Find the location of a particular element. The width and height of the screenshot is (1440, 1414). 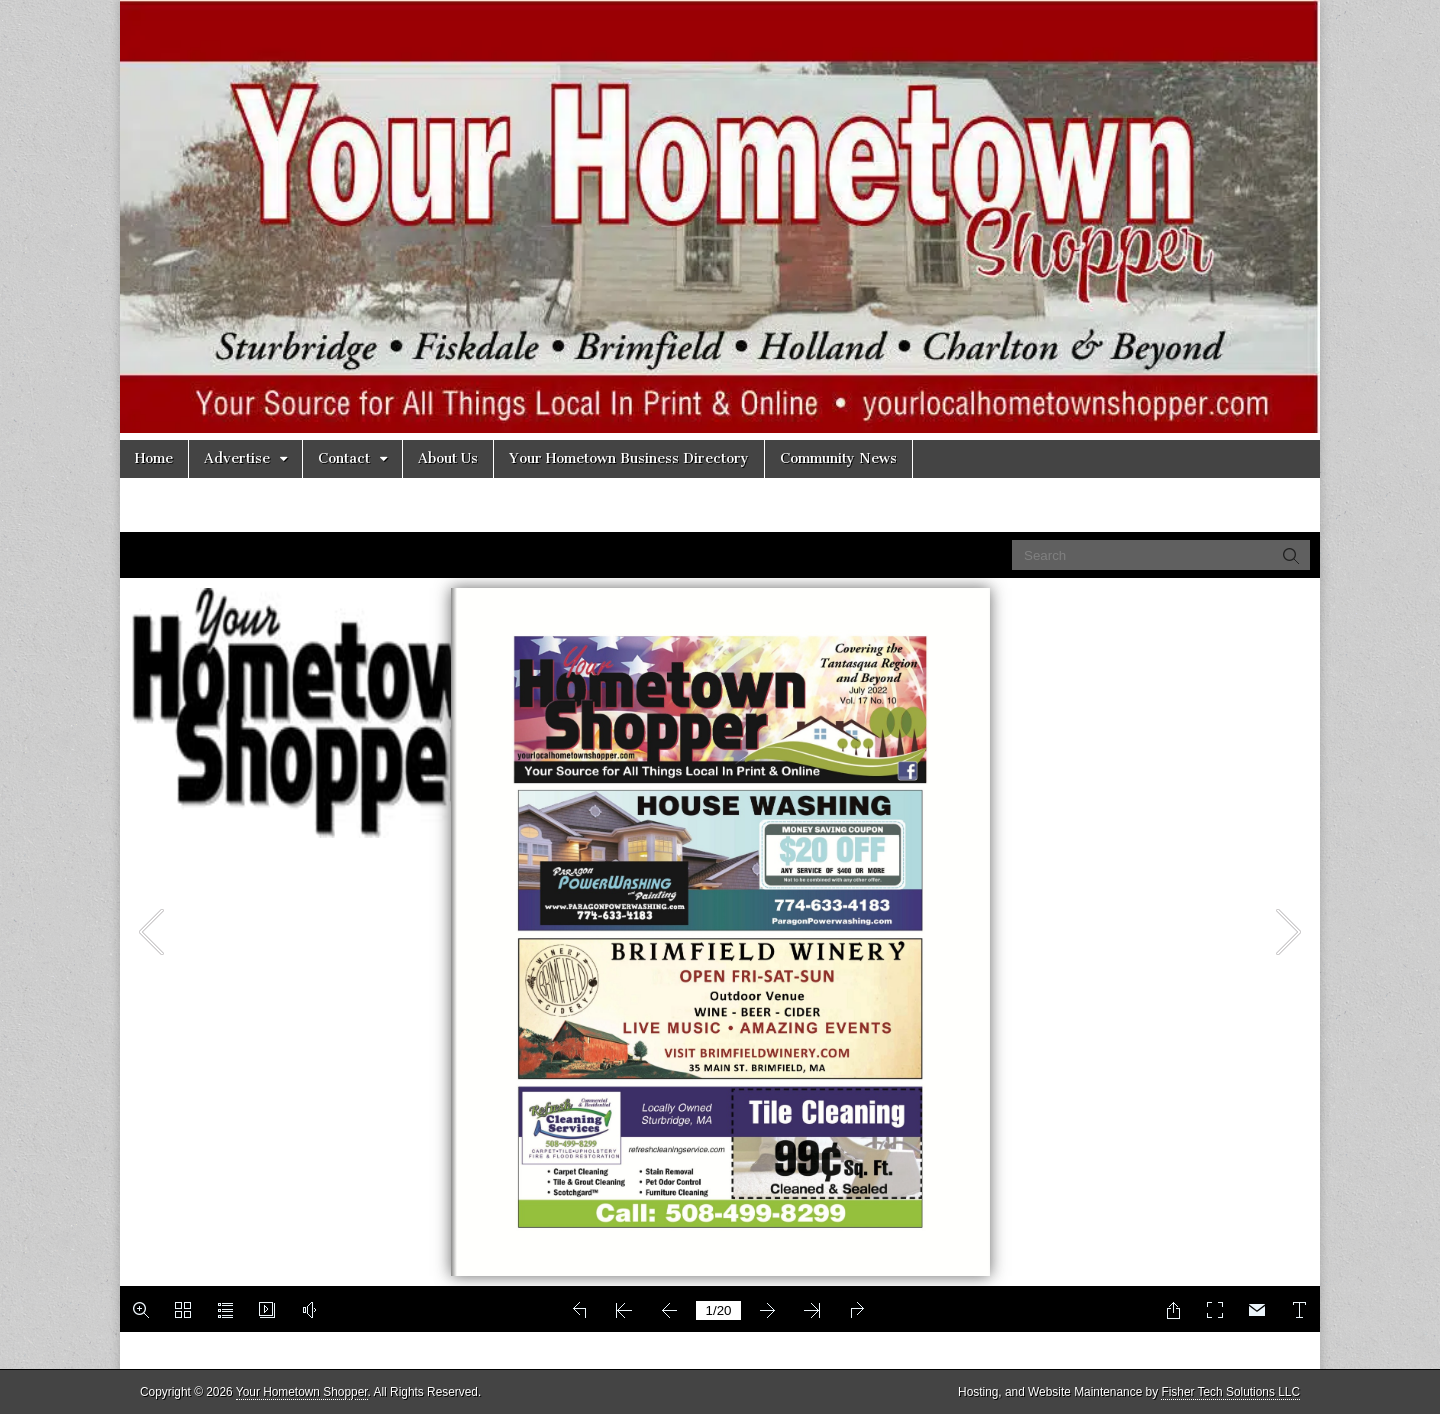

Home is located at coordinates (154, 458).